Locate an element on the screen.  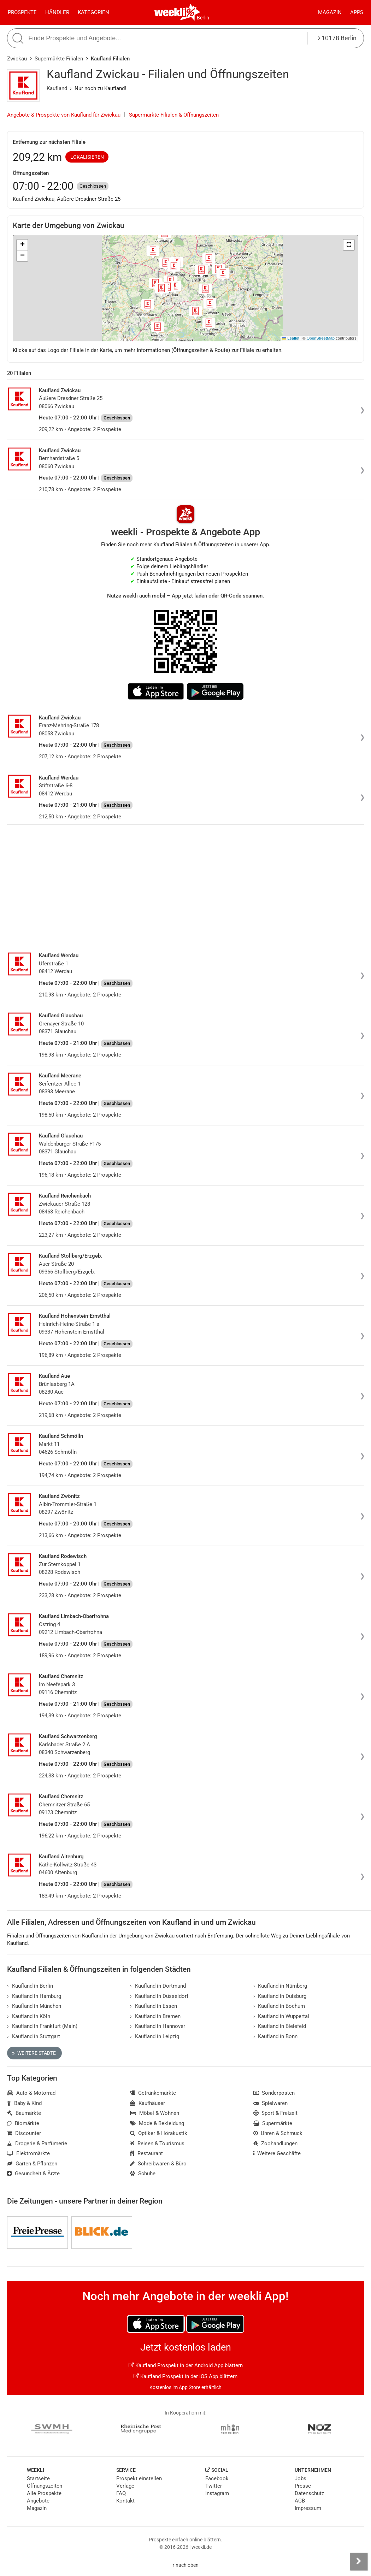
Möbel & Wohnen is located at coordinates (154, 2113).